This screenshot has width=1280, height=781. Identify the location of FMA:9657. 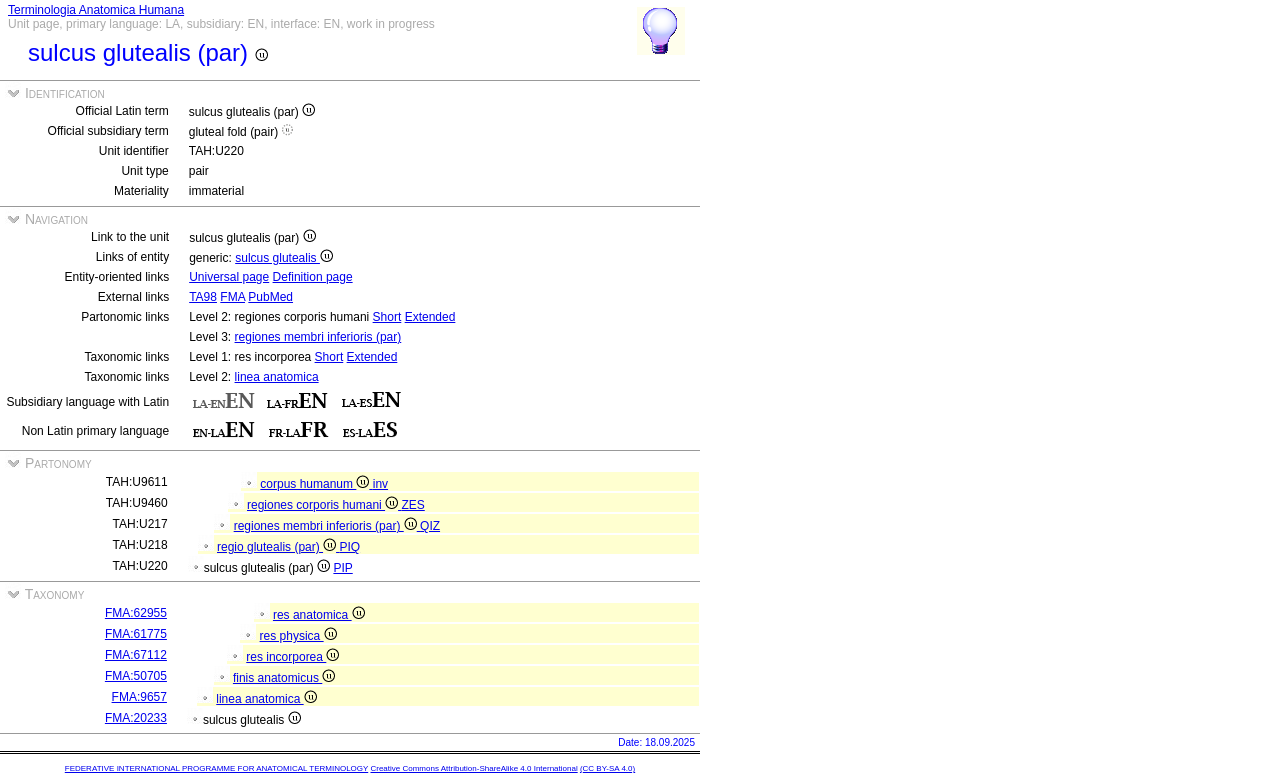
(139, 697).